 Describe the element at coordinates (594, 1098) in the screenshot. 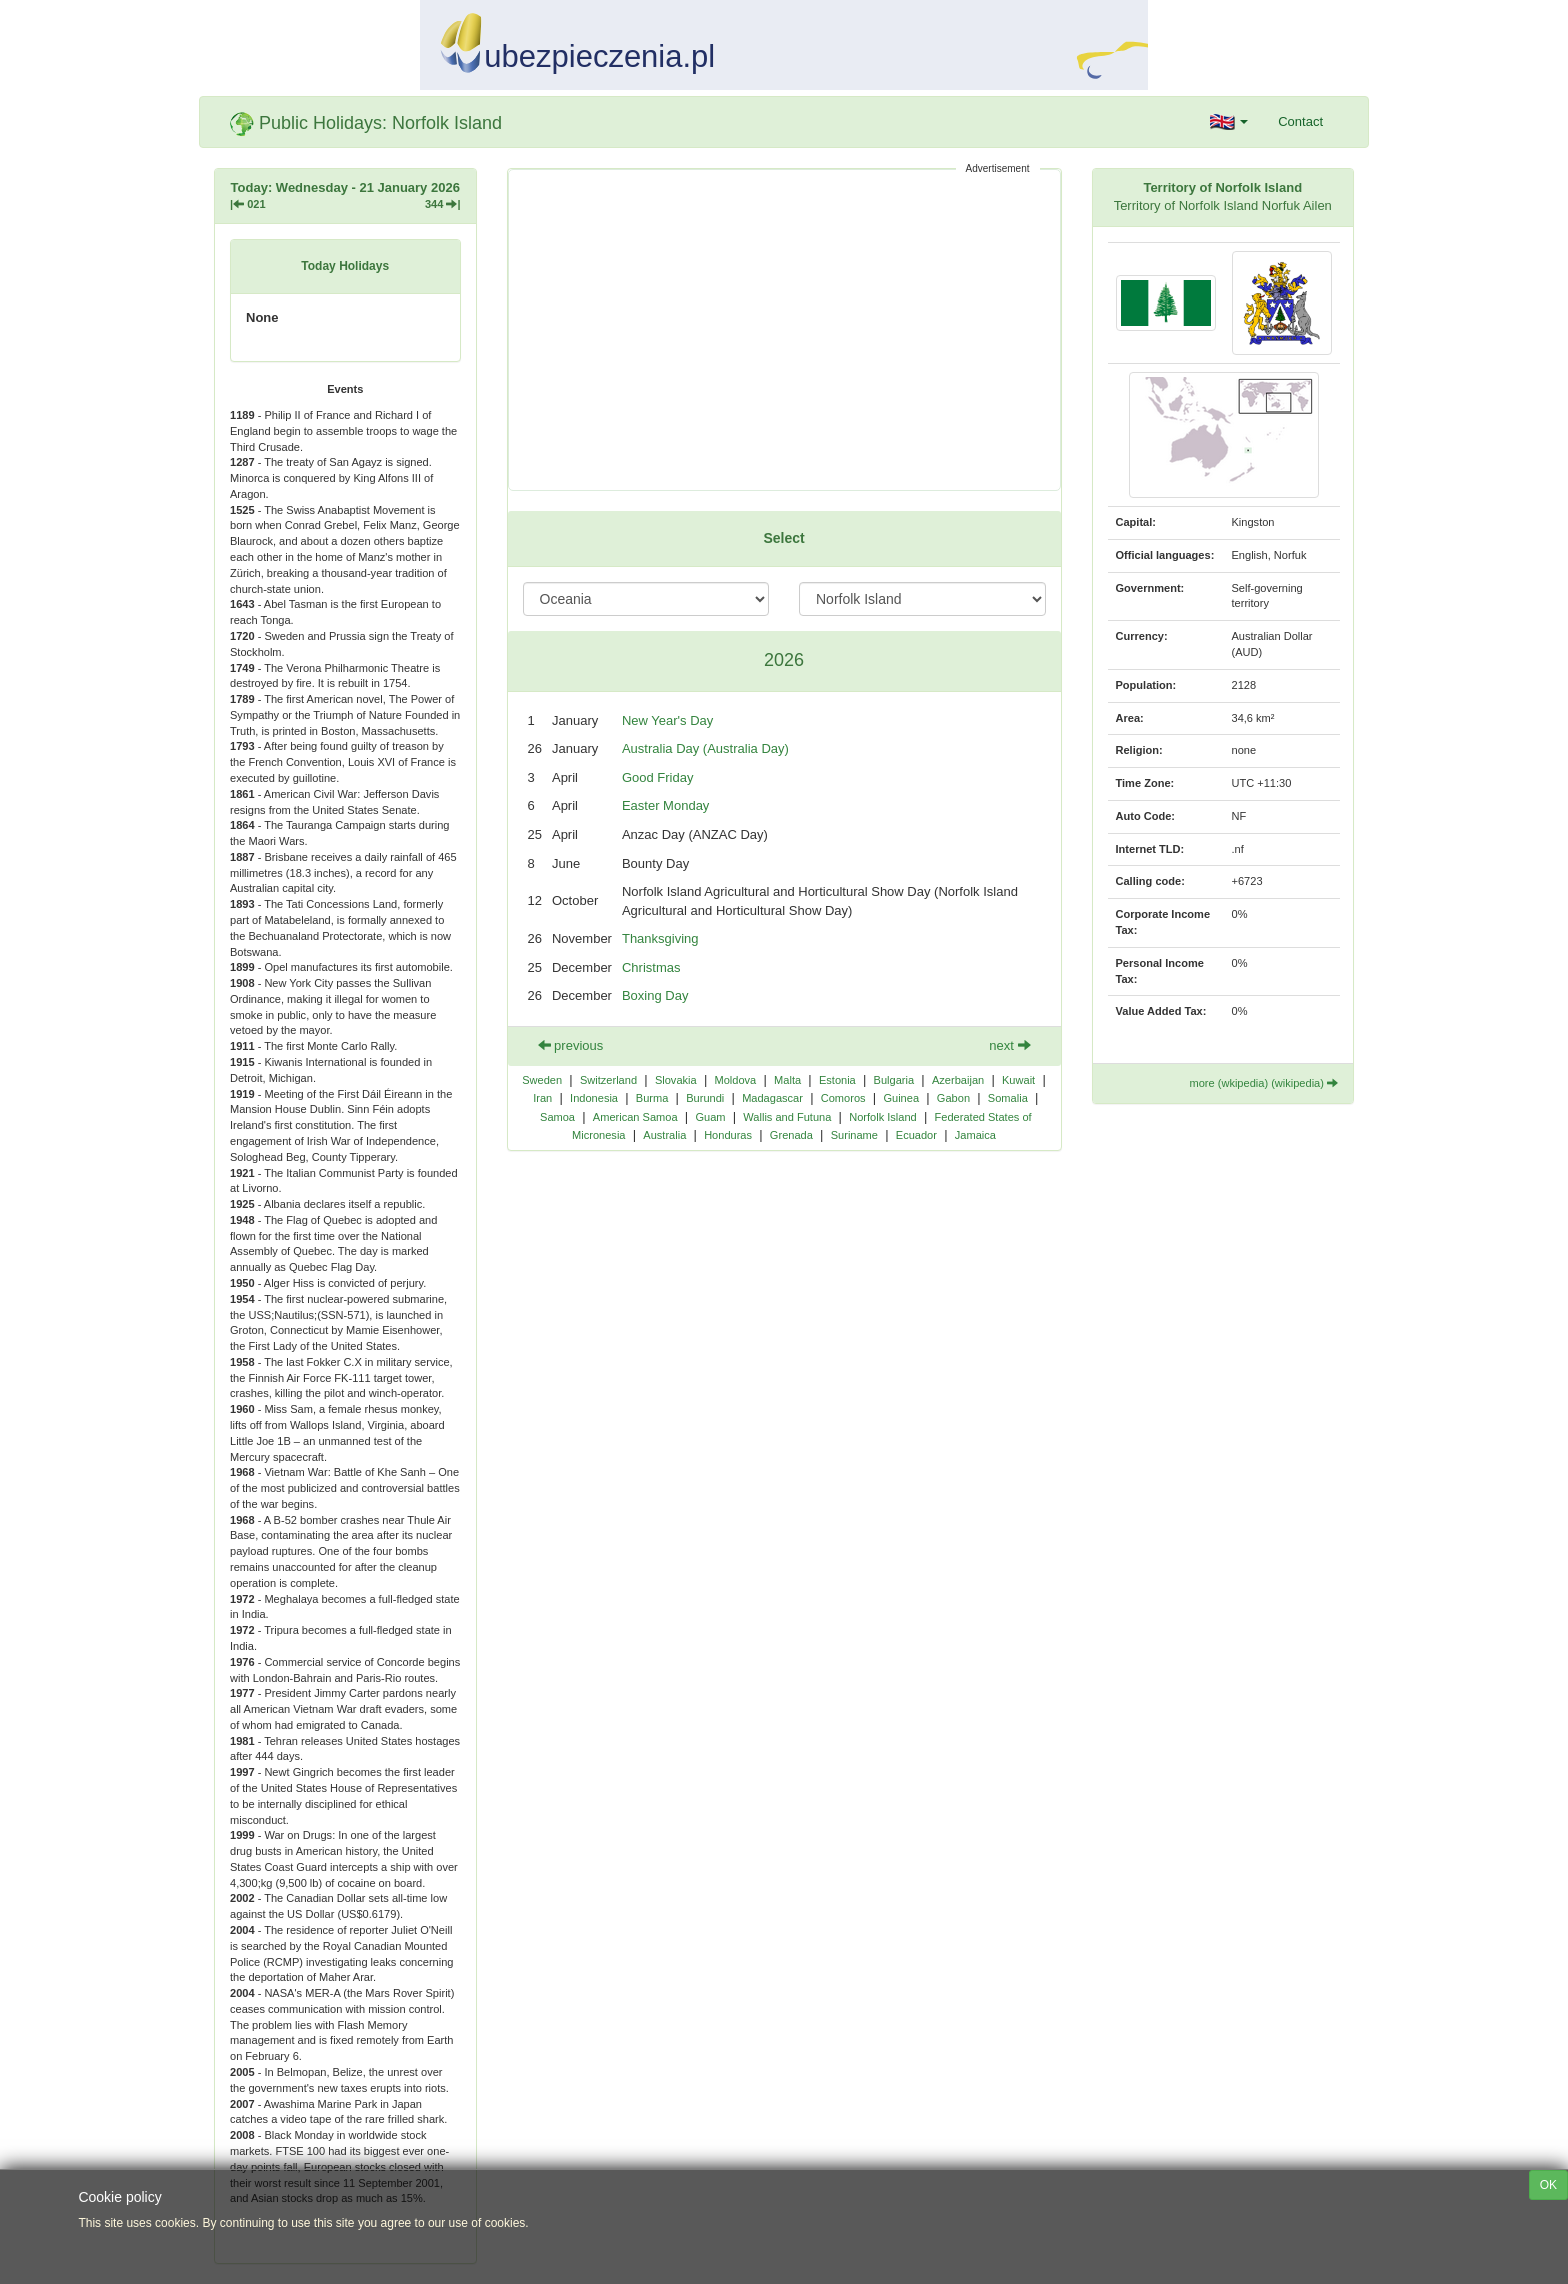

I see `Indonesia` at that location.